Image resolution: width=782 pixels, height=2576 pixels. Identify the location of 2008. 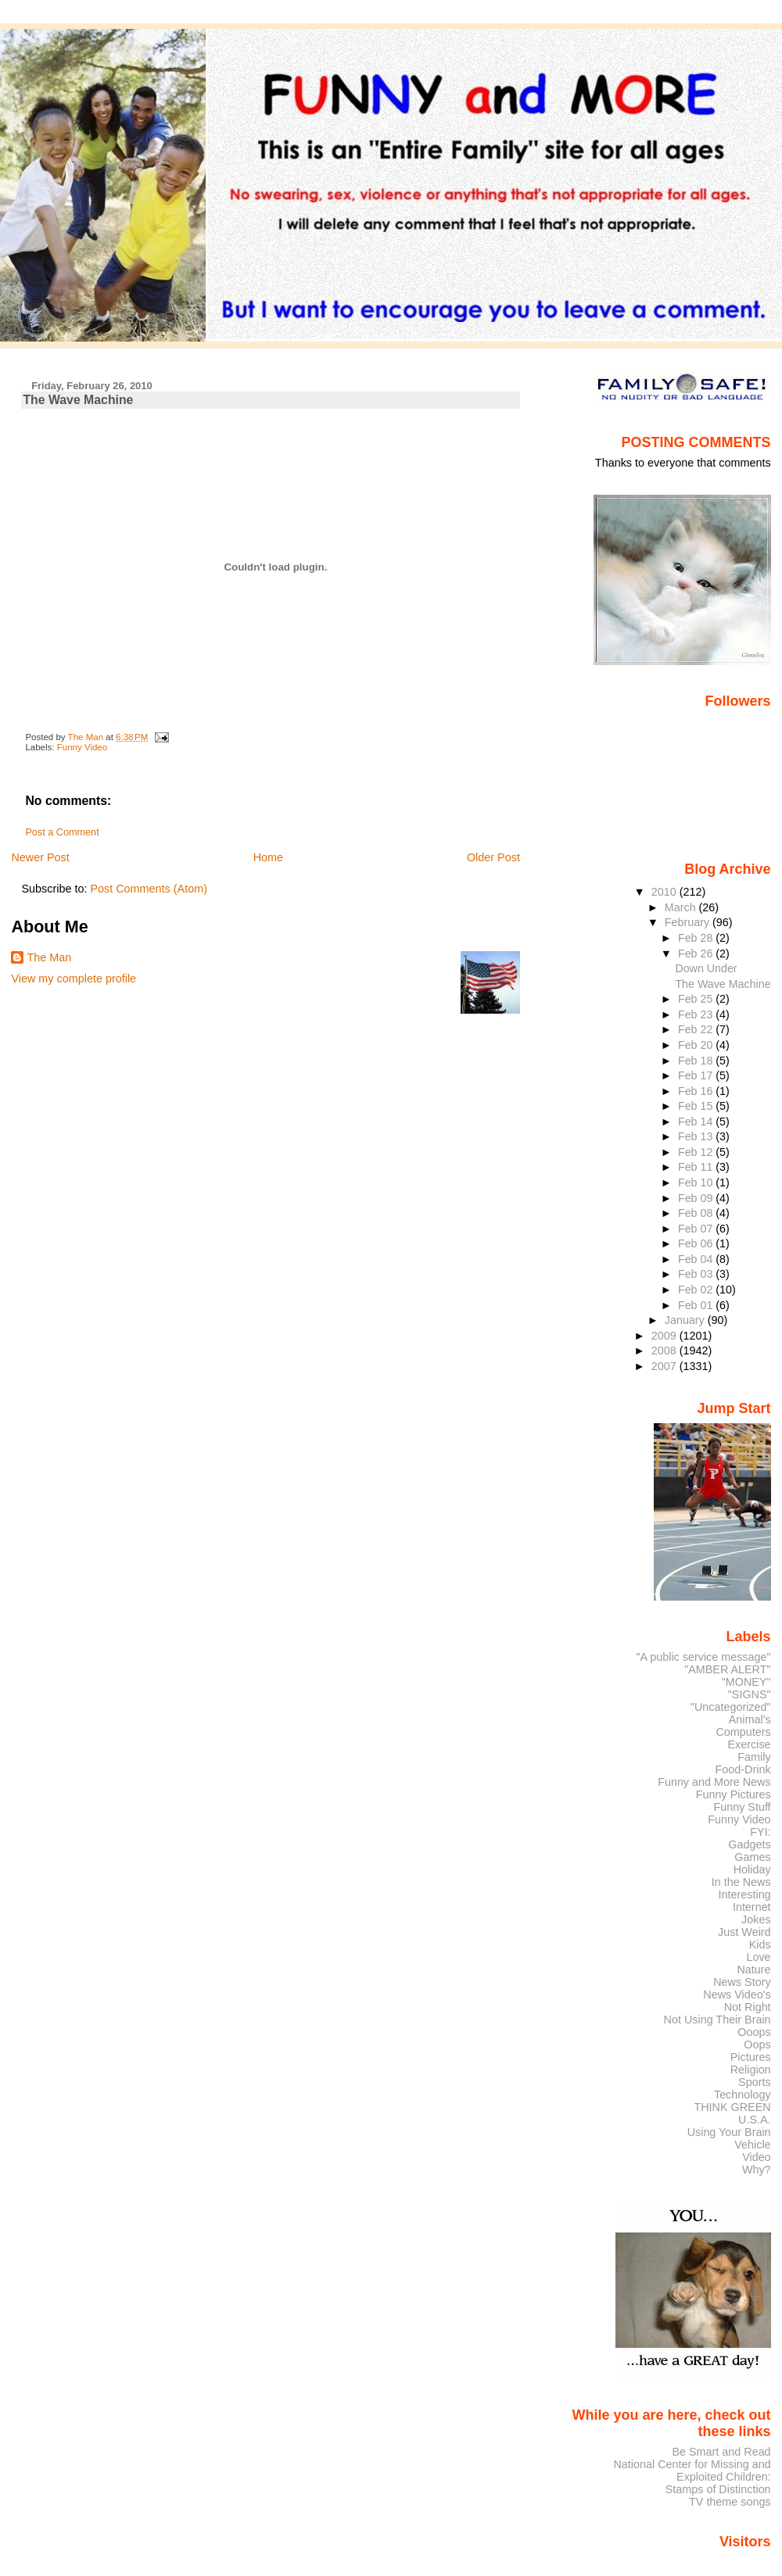
(665, 1350).